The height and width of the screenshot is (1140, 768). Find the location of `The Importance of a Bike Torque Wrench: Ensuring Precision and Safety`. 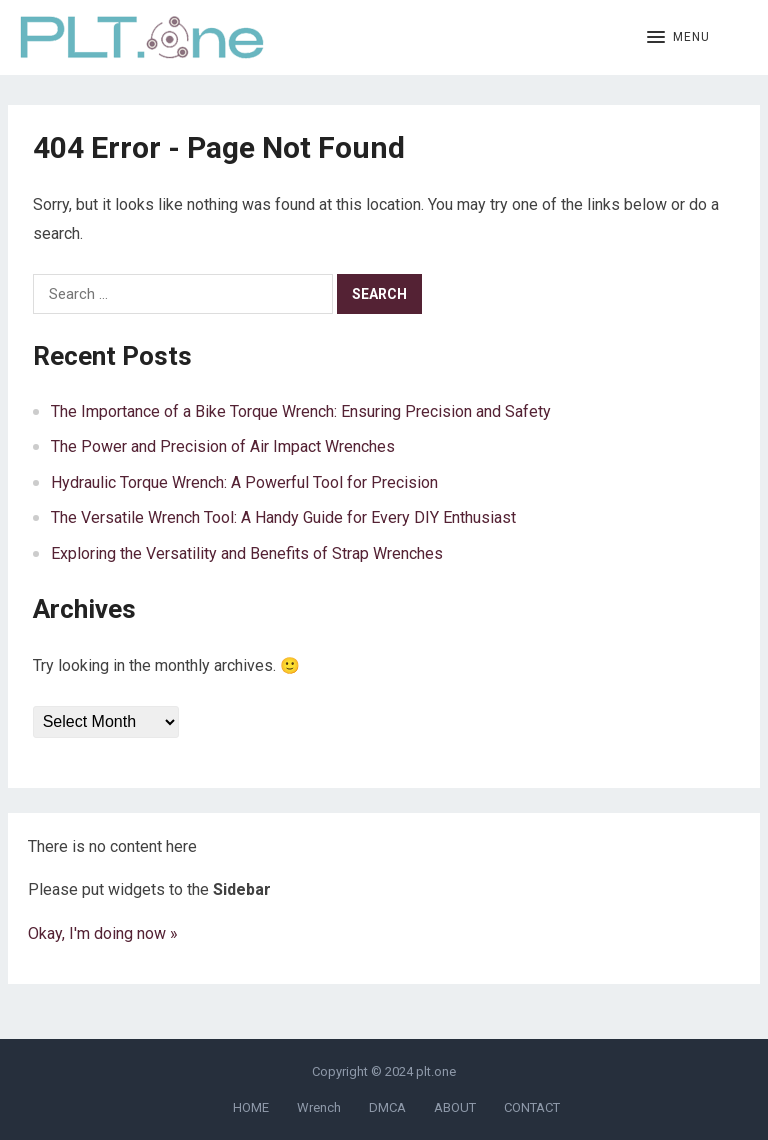

The Importance of a Bike Torque Wrench: Ensuring Precision and Safety is located at coordinates (301, 411).